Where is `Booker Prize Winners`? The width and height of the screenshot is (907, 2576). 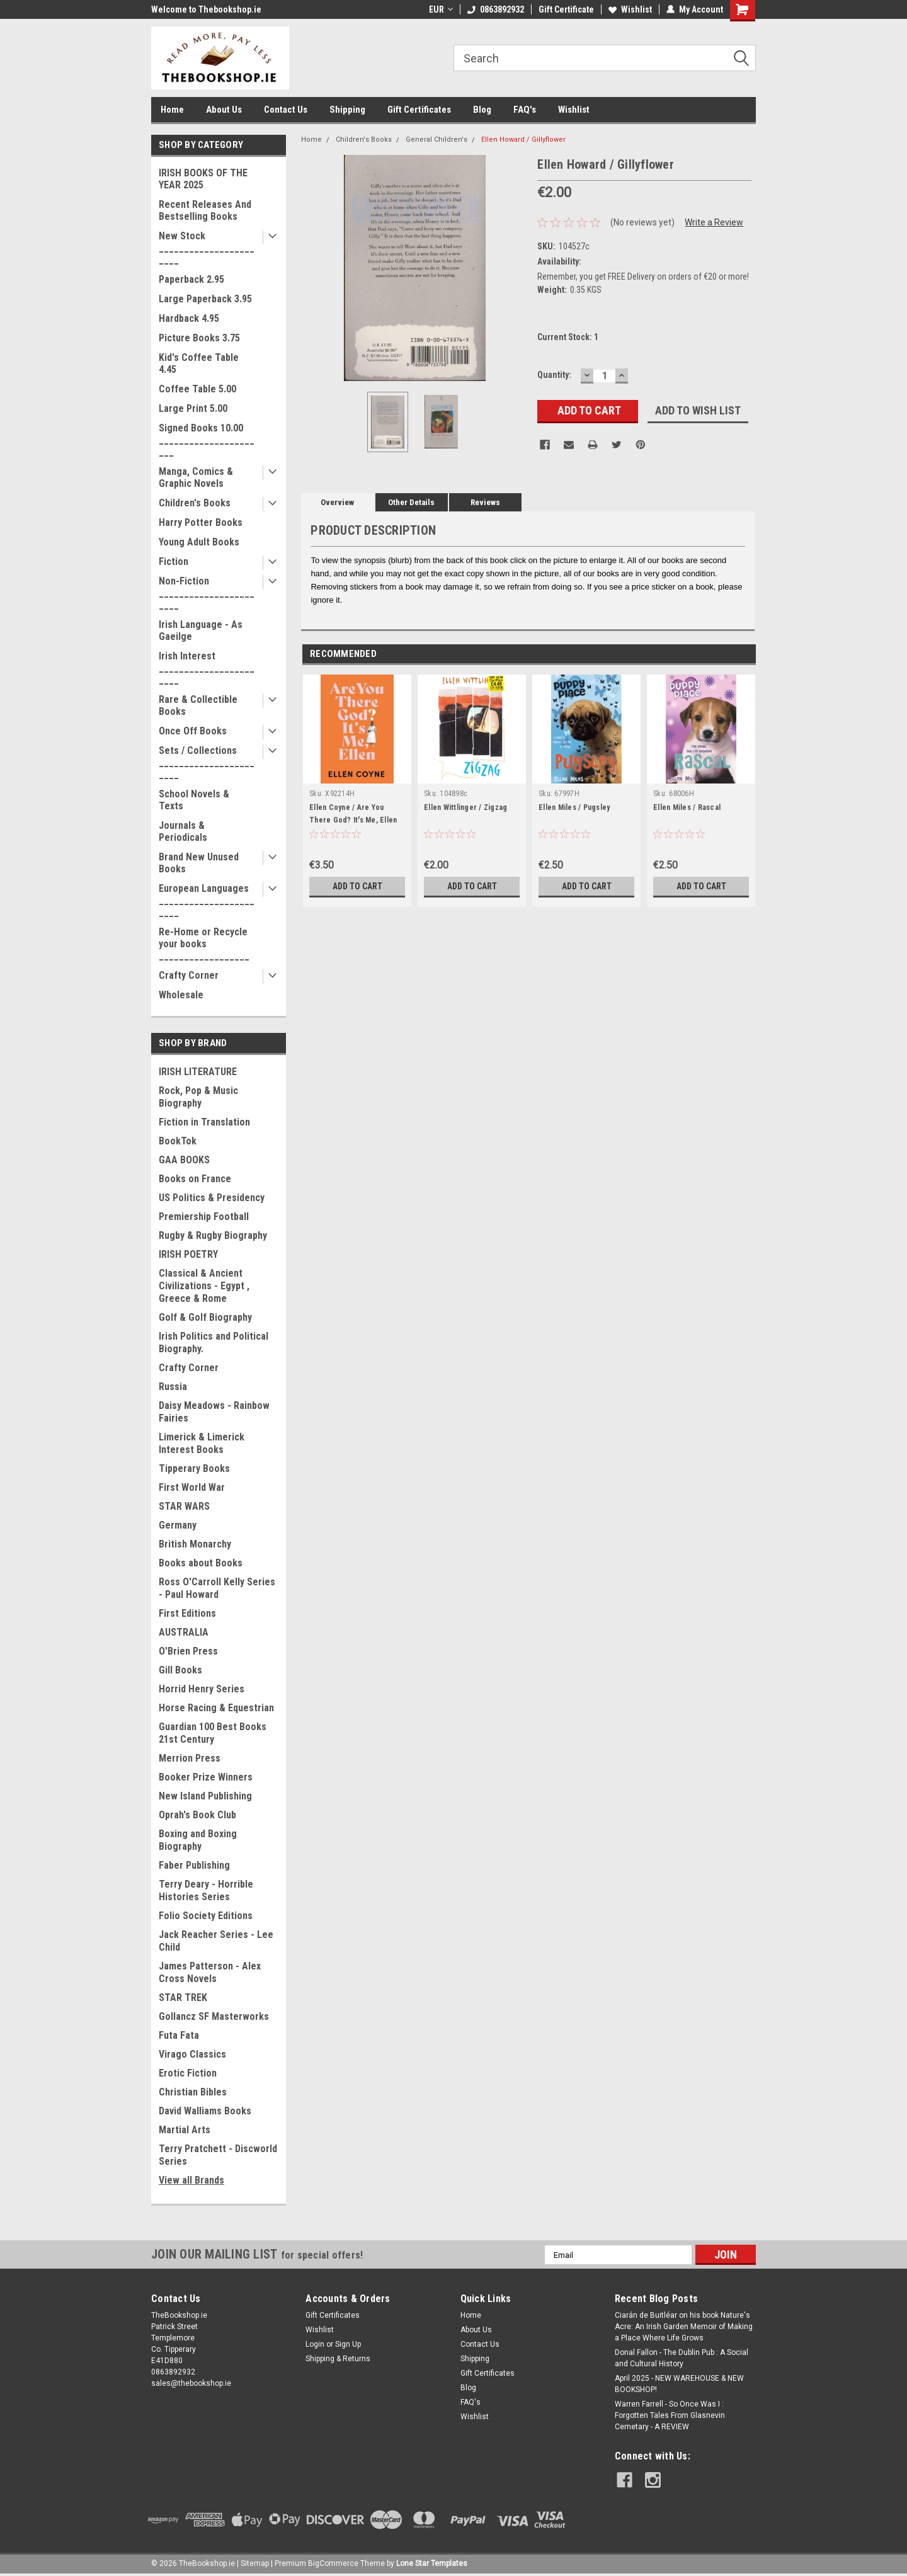
Booker Prize Winners is located at coordinates (206, 1777).